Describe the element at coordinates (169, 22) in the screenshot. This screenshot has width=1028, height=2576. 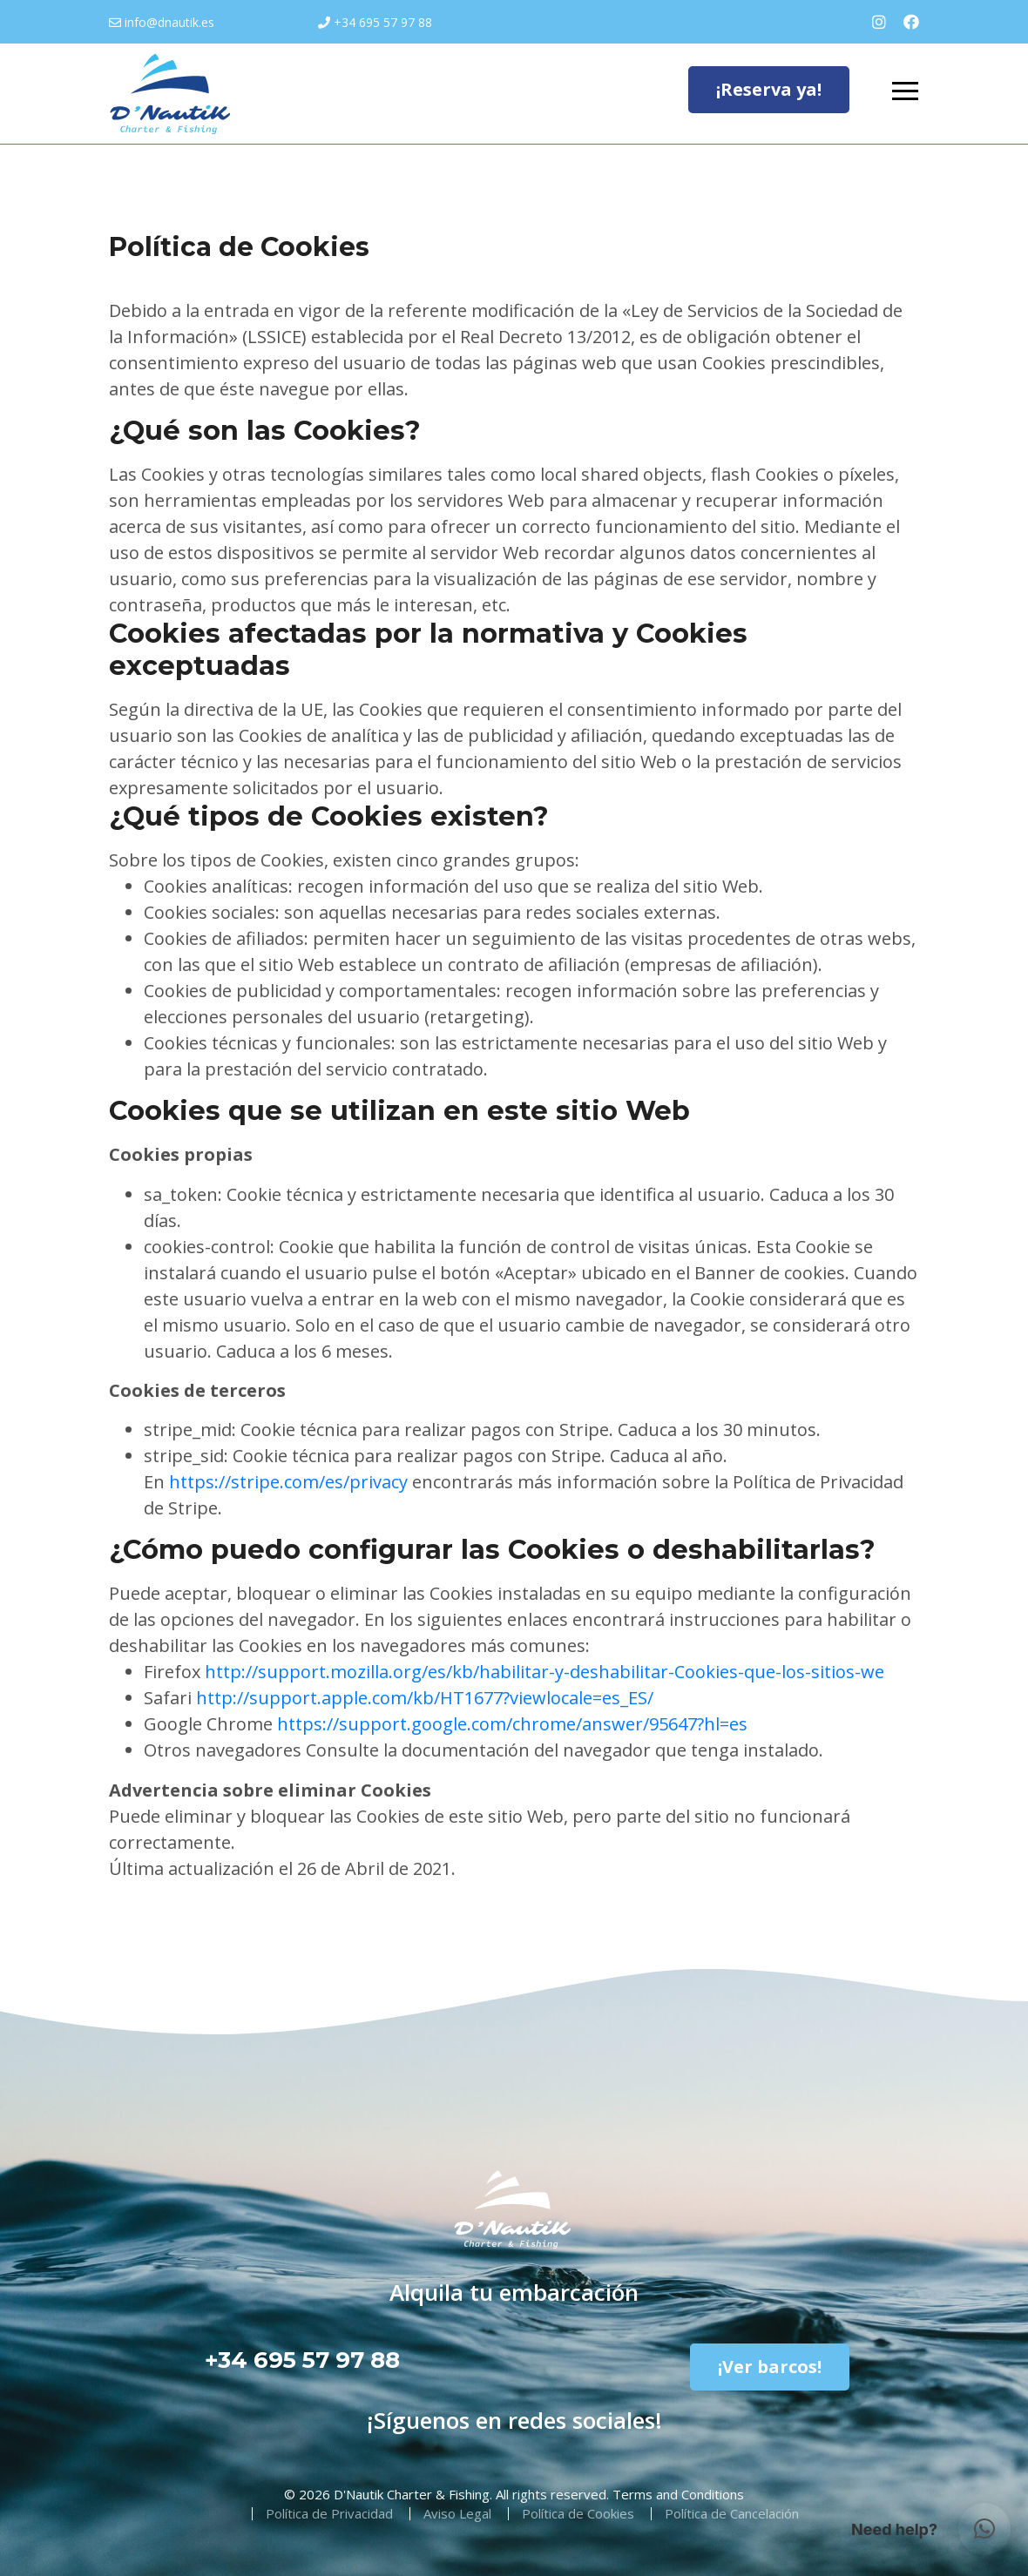
I see `info@dnautik.es` at that location.